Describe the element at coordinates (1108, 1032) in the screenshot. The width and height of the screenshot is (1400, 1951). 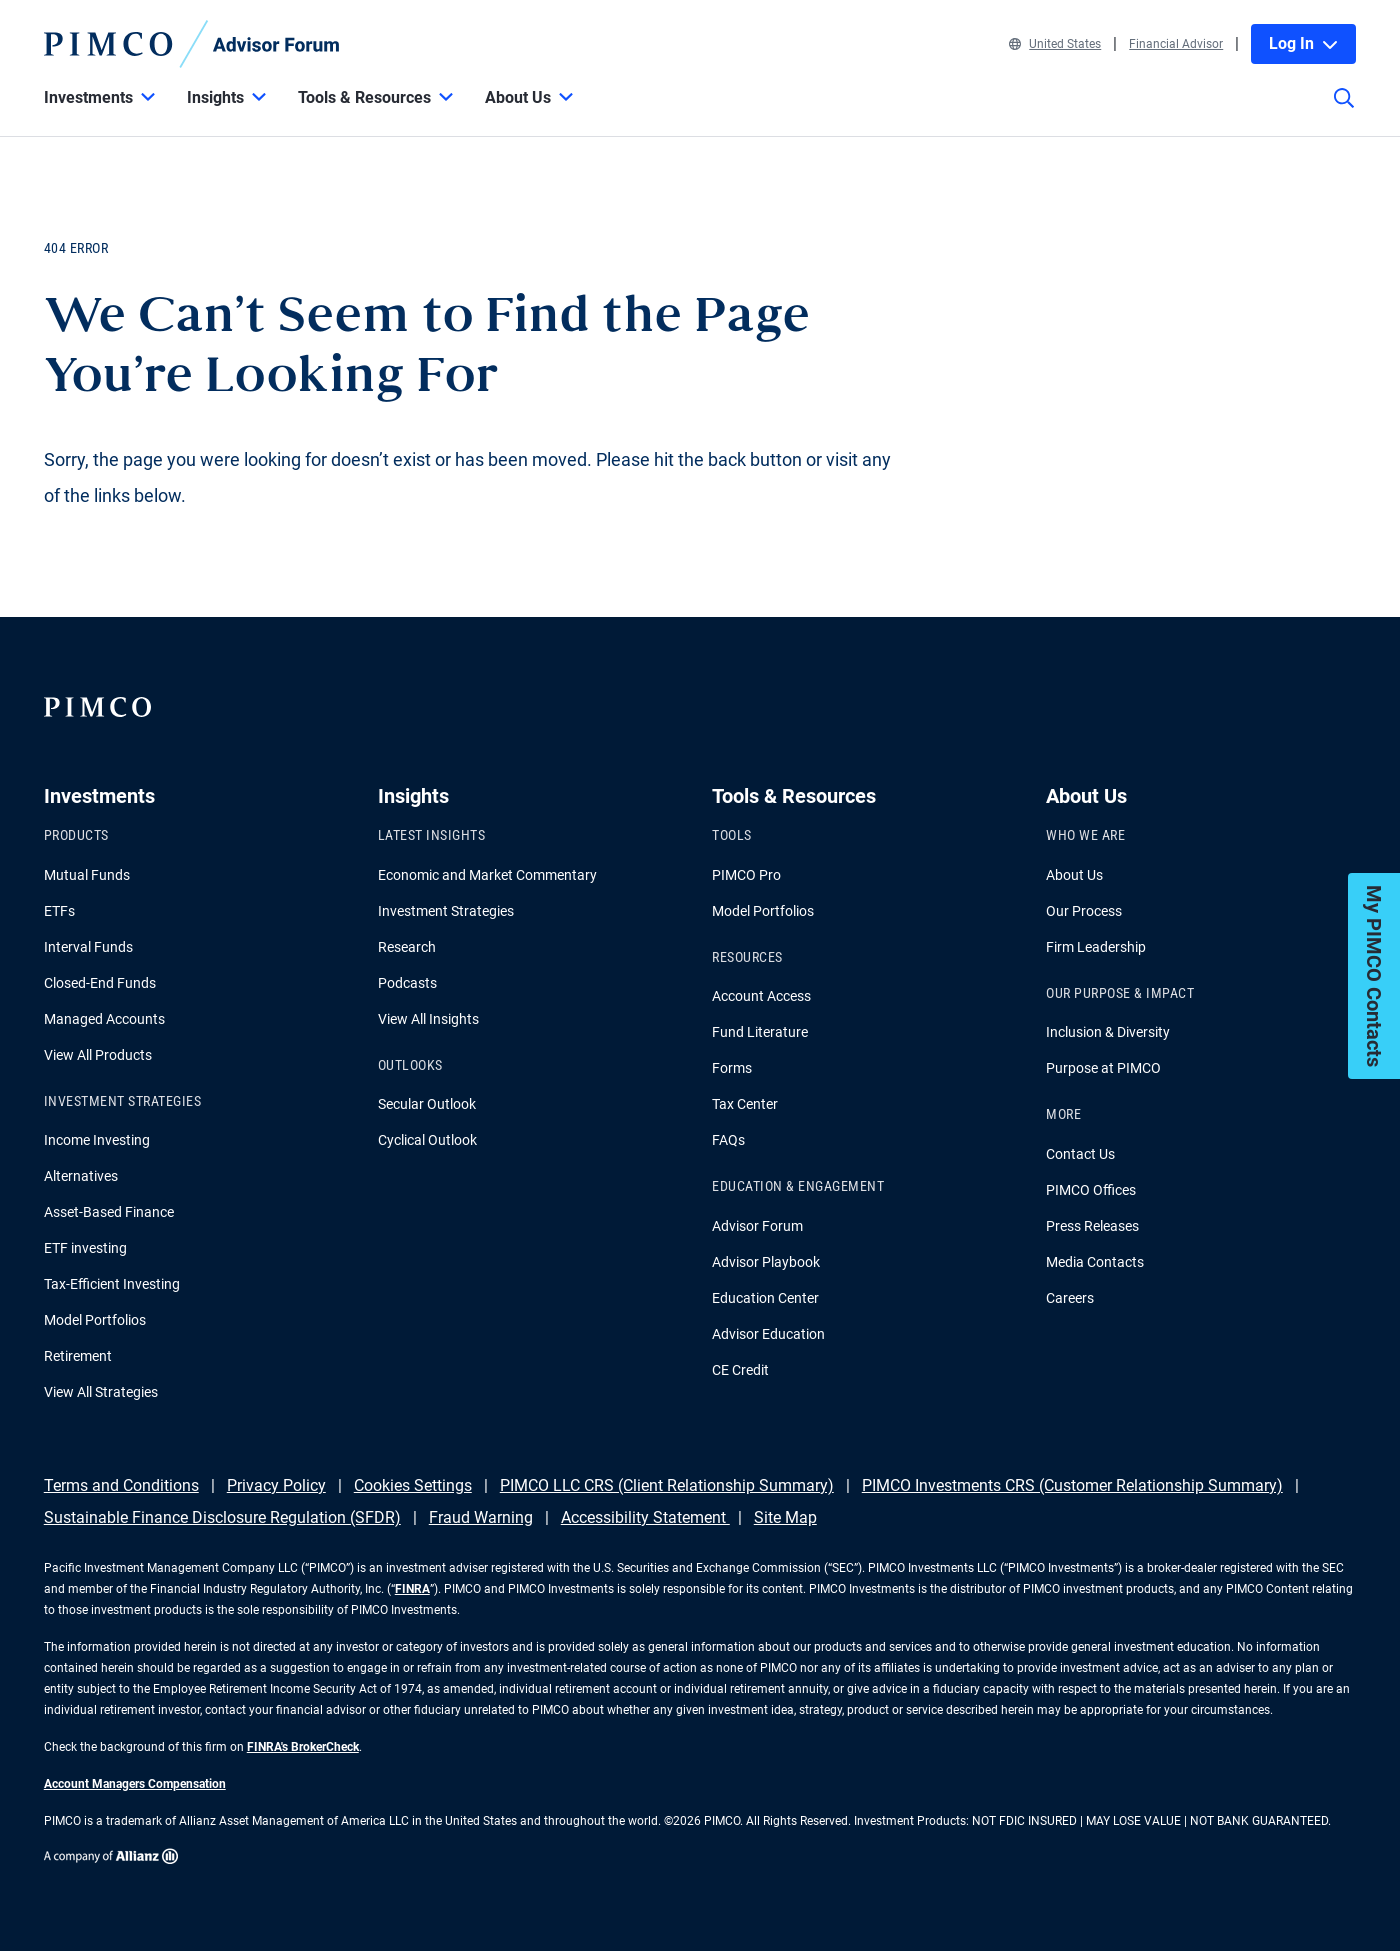
I see `Inclusion & Diversity` at that location.